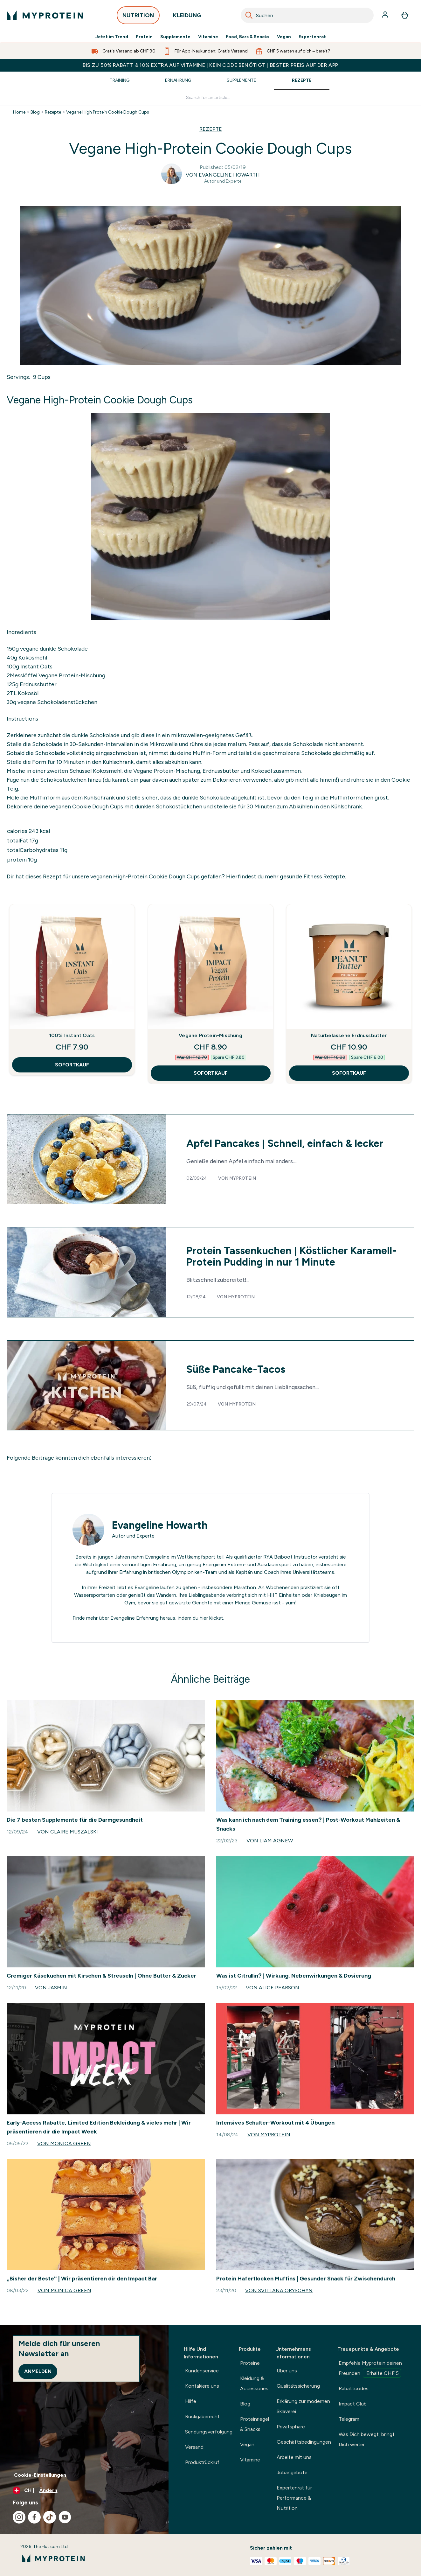  Describe the element at coordinates (298, 2386) in the screenshot. I see `Qualitätssicherung` at that location.